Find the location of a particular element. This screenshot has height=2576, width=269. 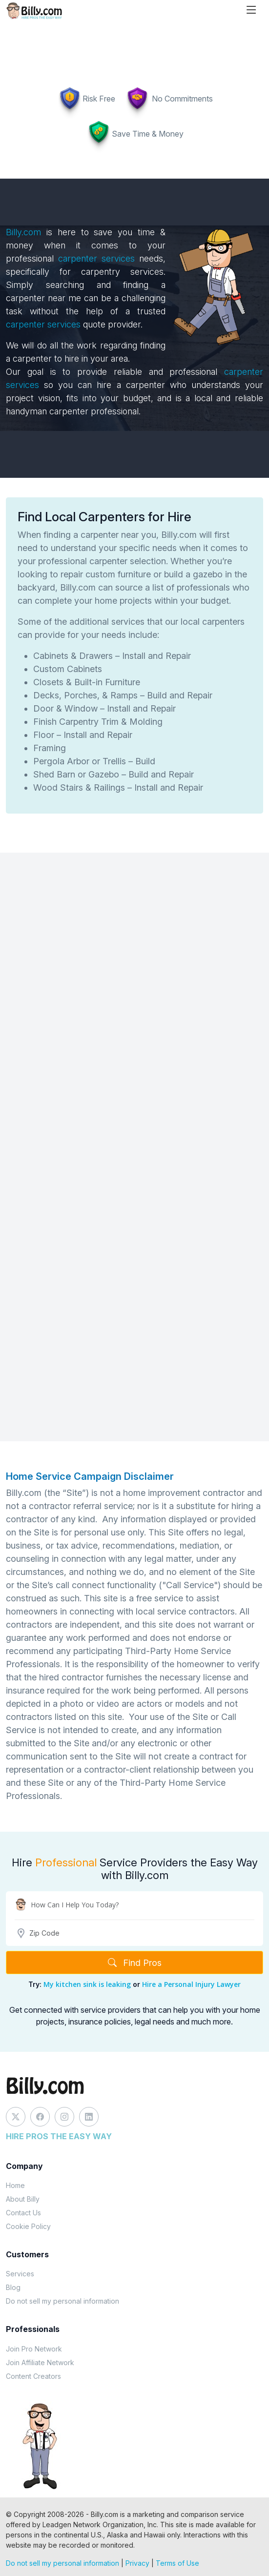

Home is located at coordinates (15, 2185).